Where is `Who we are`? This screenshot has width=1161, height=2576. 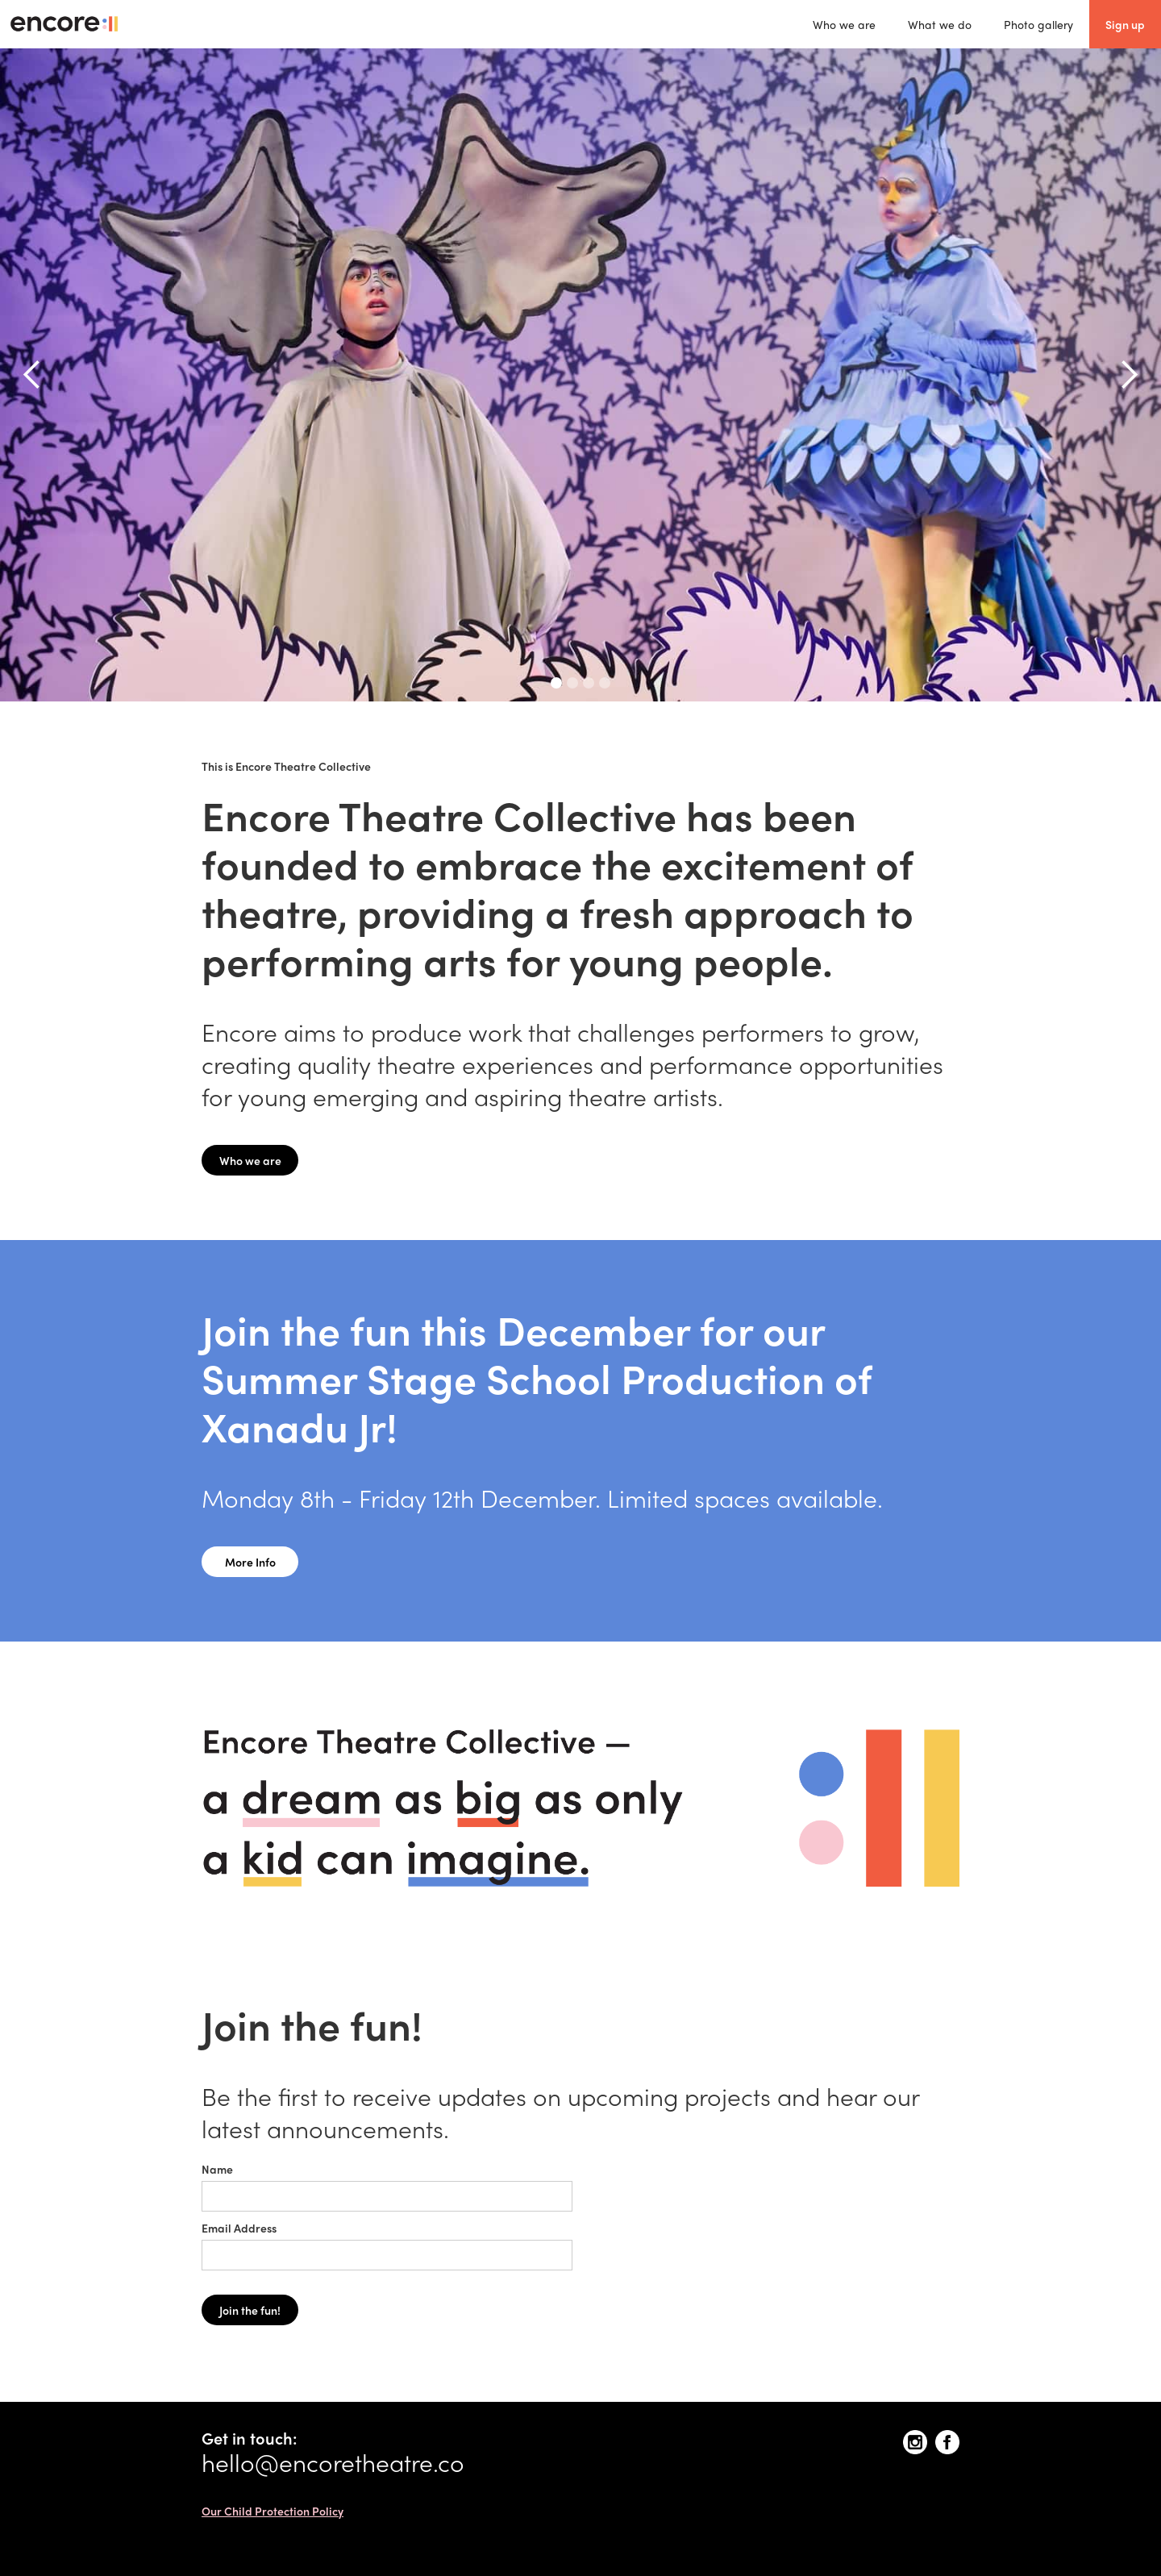 Who we are is located at coordinates (844, 24).